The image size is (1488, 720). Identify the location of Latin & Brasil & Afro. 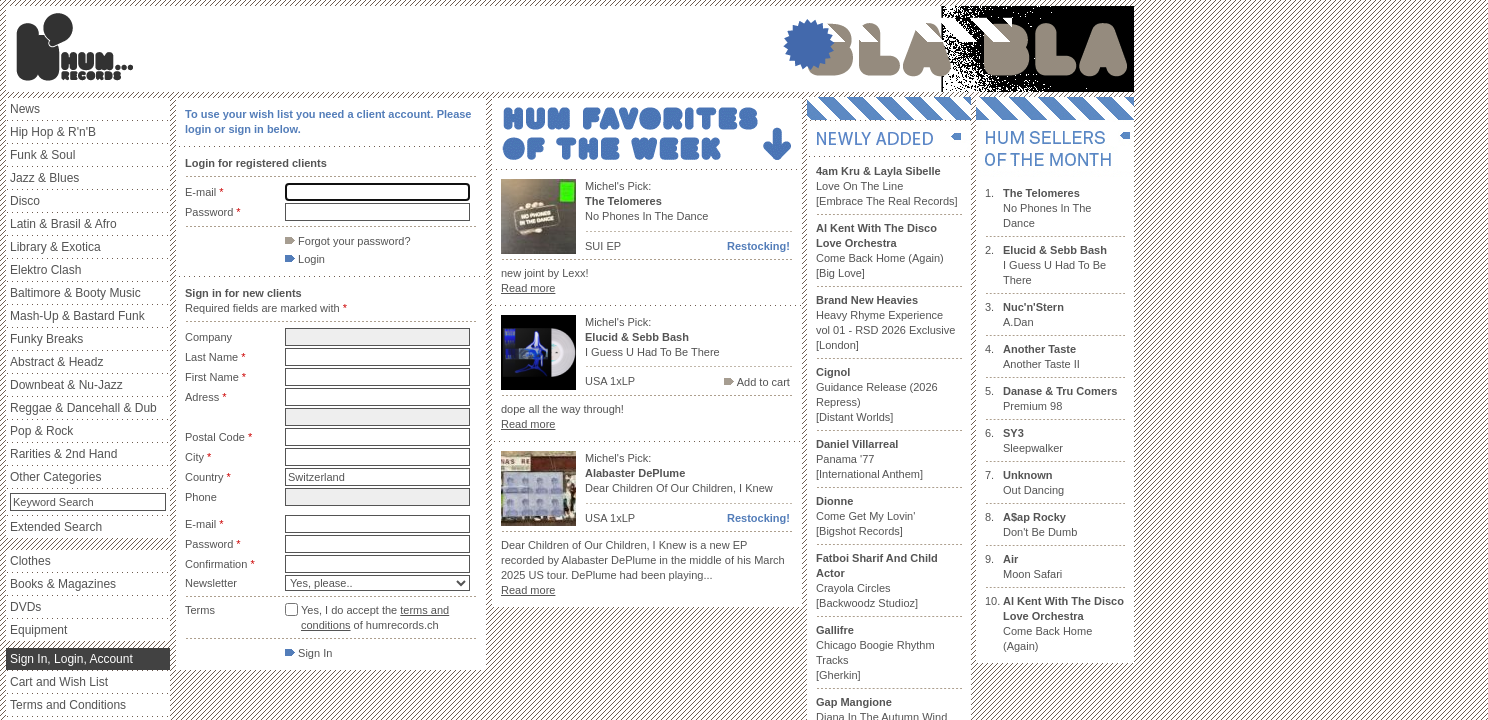
(63, 224).